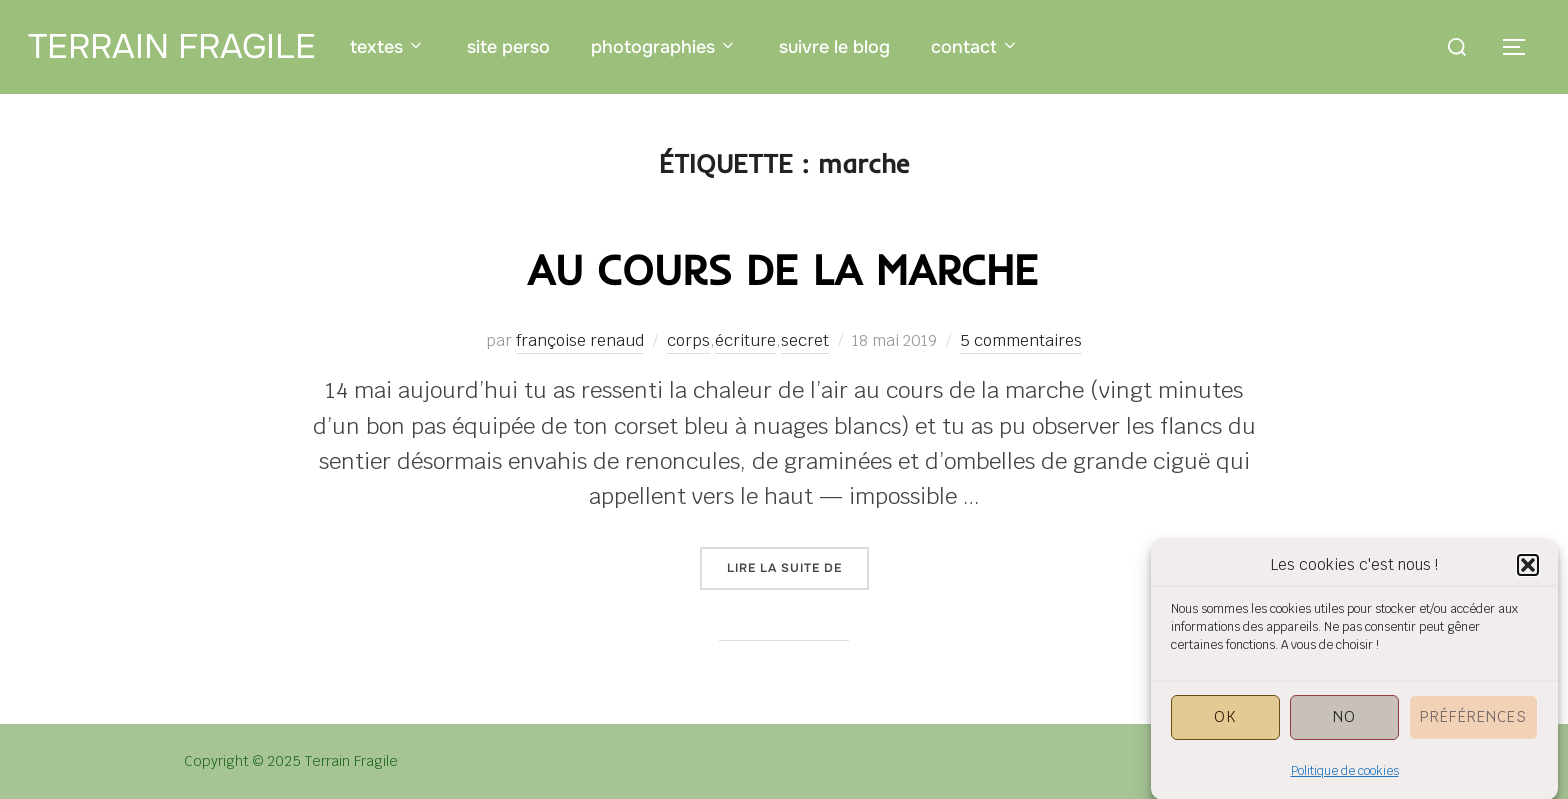 This screenshot has height=799, width=1568. Describe the element at coordinates (975, 47) in the screenshot. I see `contact` at that location.